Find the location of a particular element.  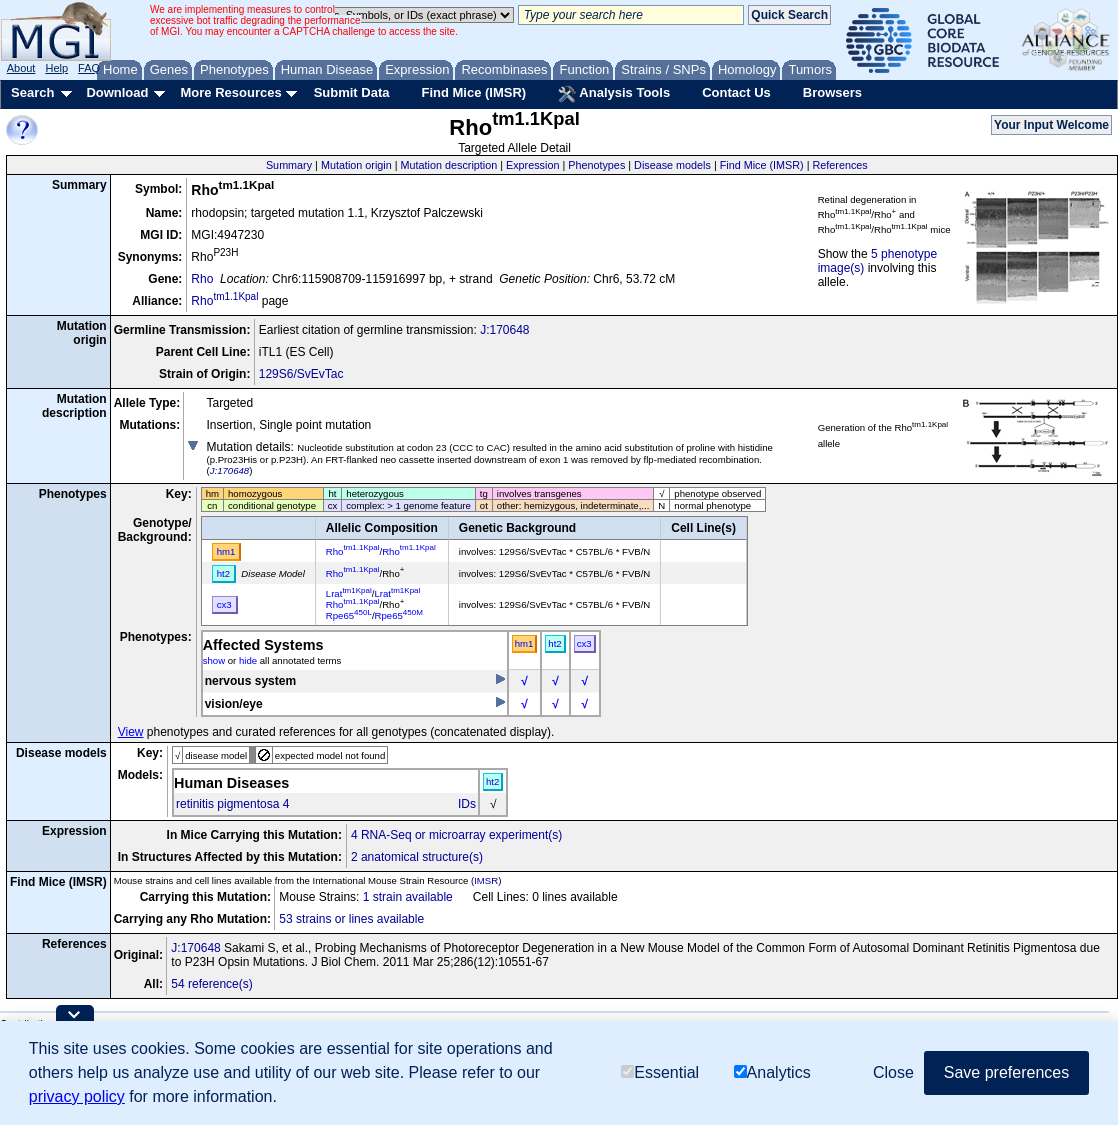

FAQ is located at coordinates (89, 68).